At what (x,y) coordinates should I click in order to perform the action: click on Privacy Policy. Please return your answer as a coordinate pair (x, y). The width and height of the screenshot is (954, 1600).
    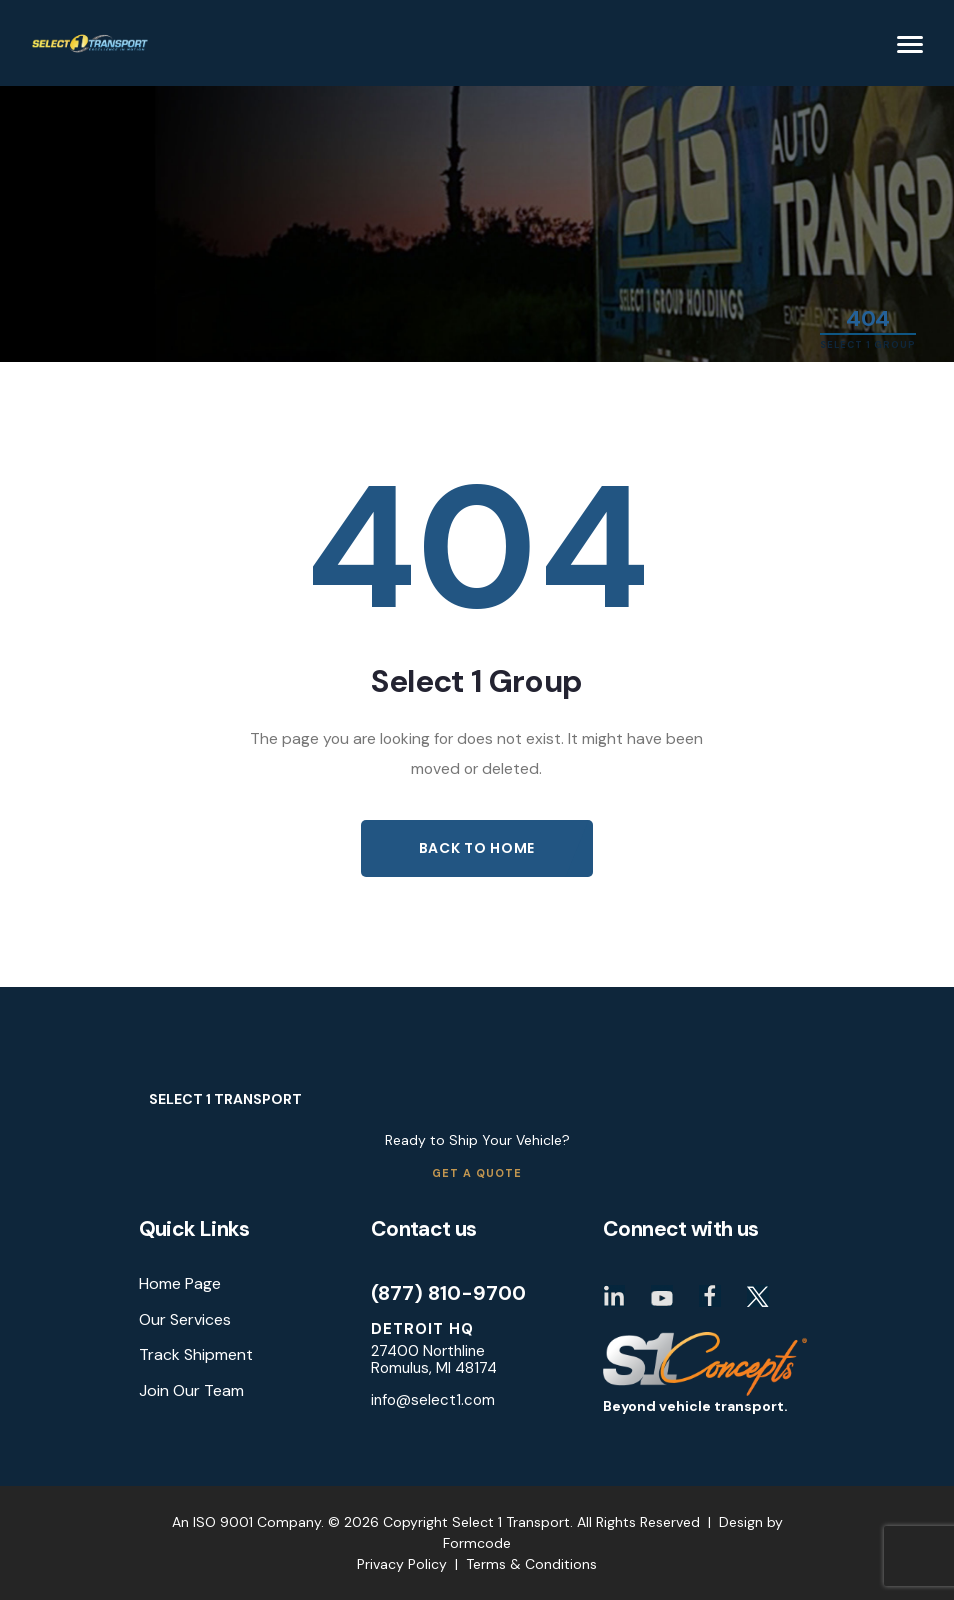
    Looking at the image, I should click on (402, 1564).